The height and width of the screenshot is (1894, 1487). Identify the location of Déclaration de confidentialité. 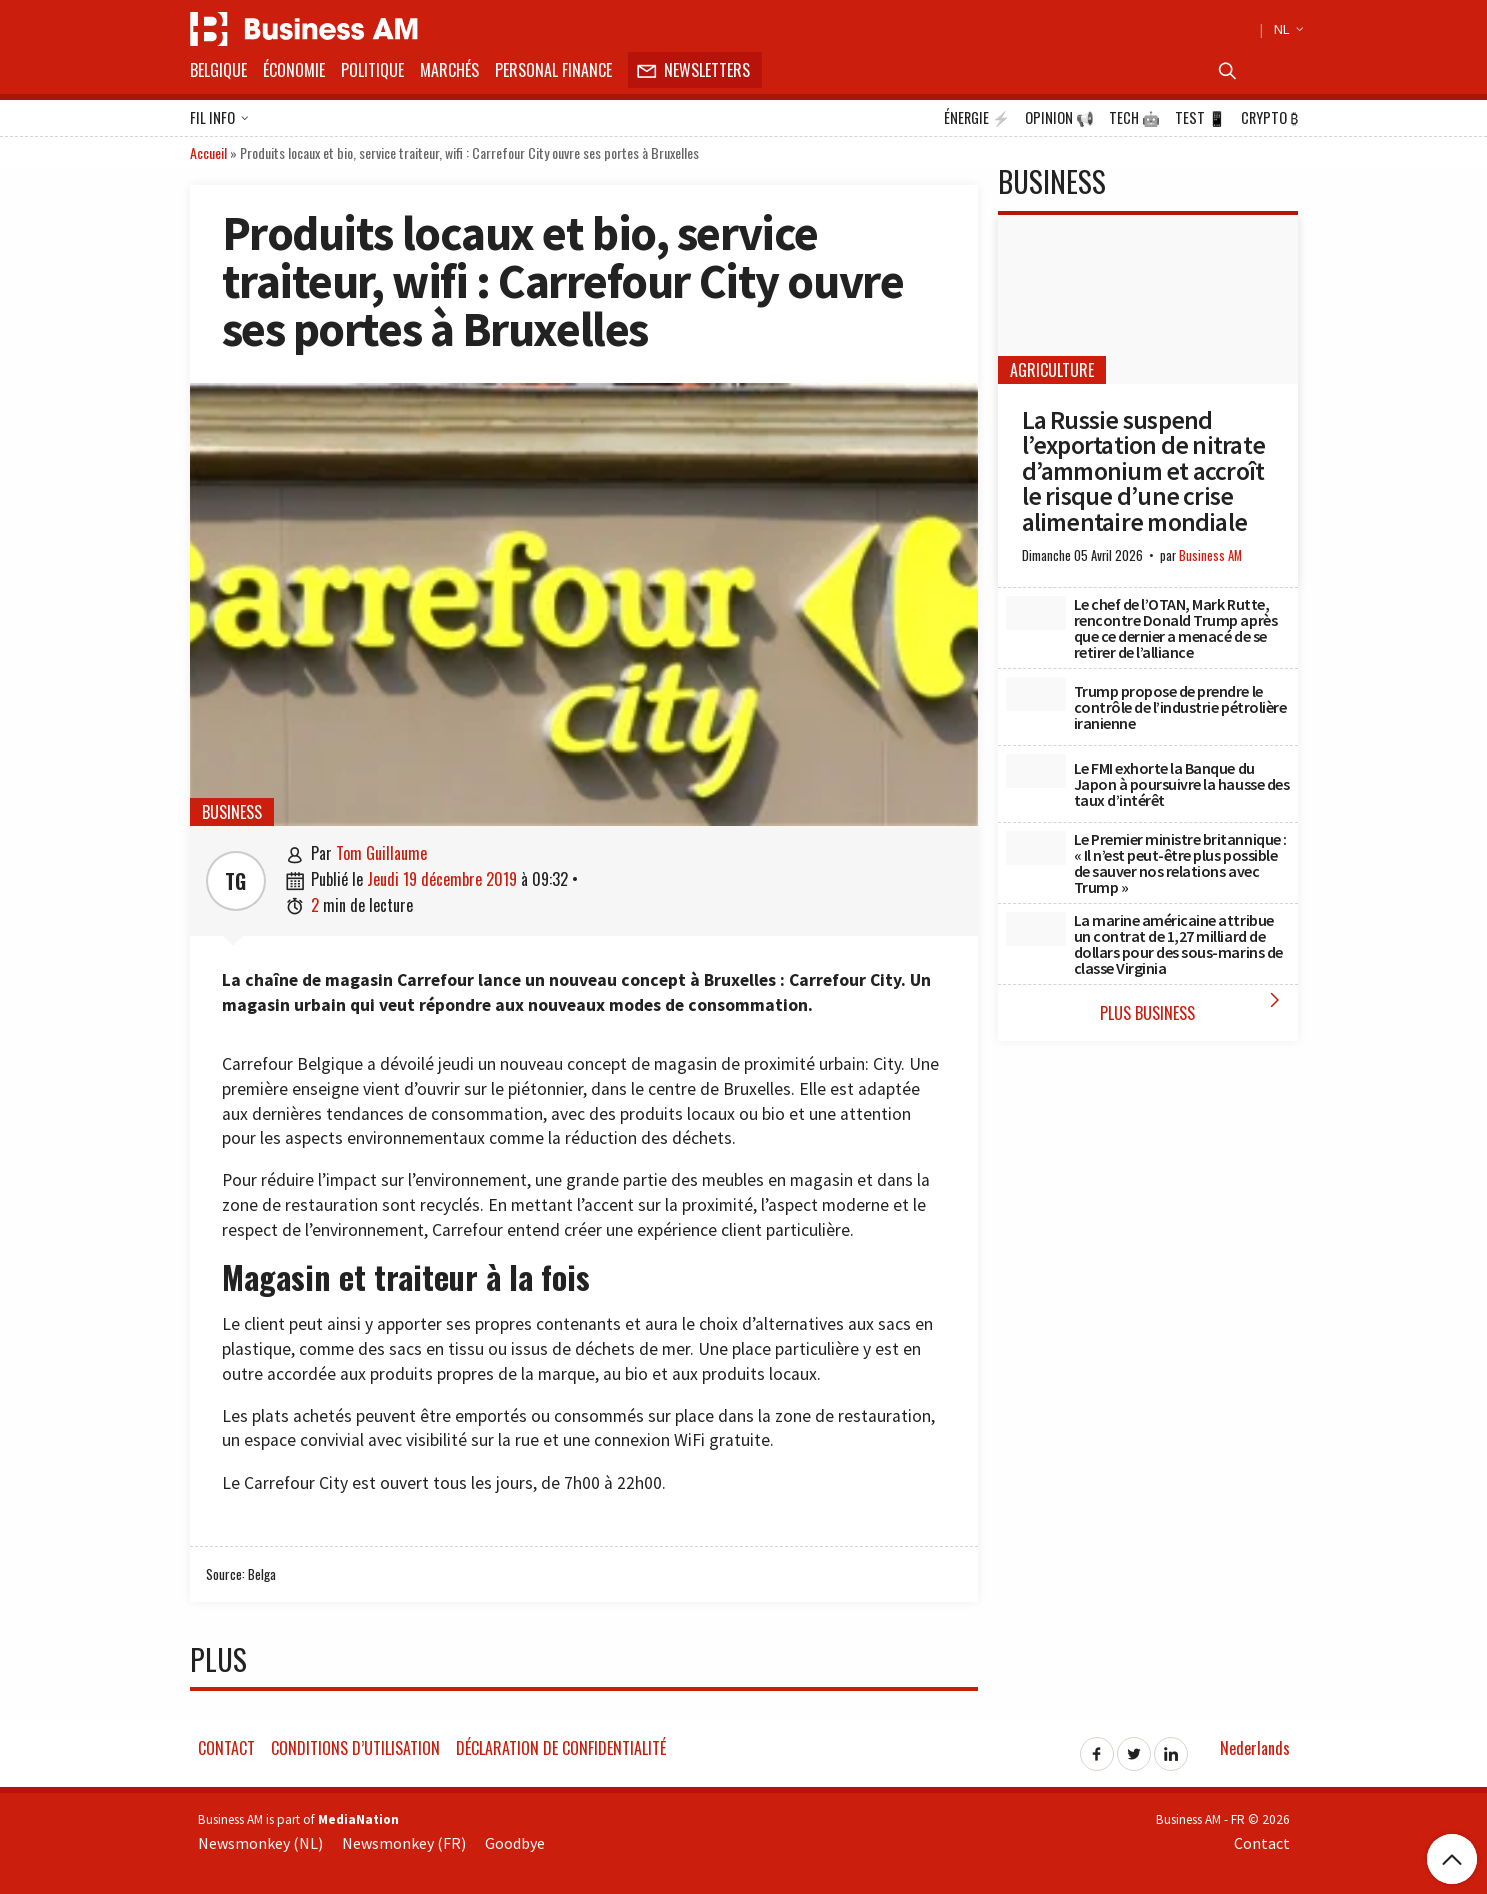
(561, 1748).